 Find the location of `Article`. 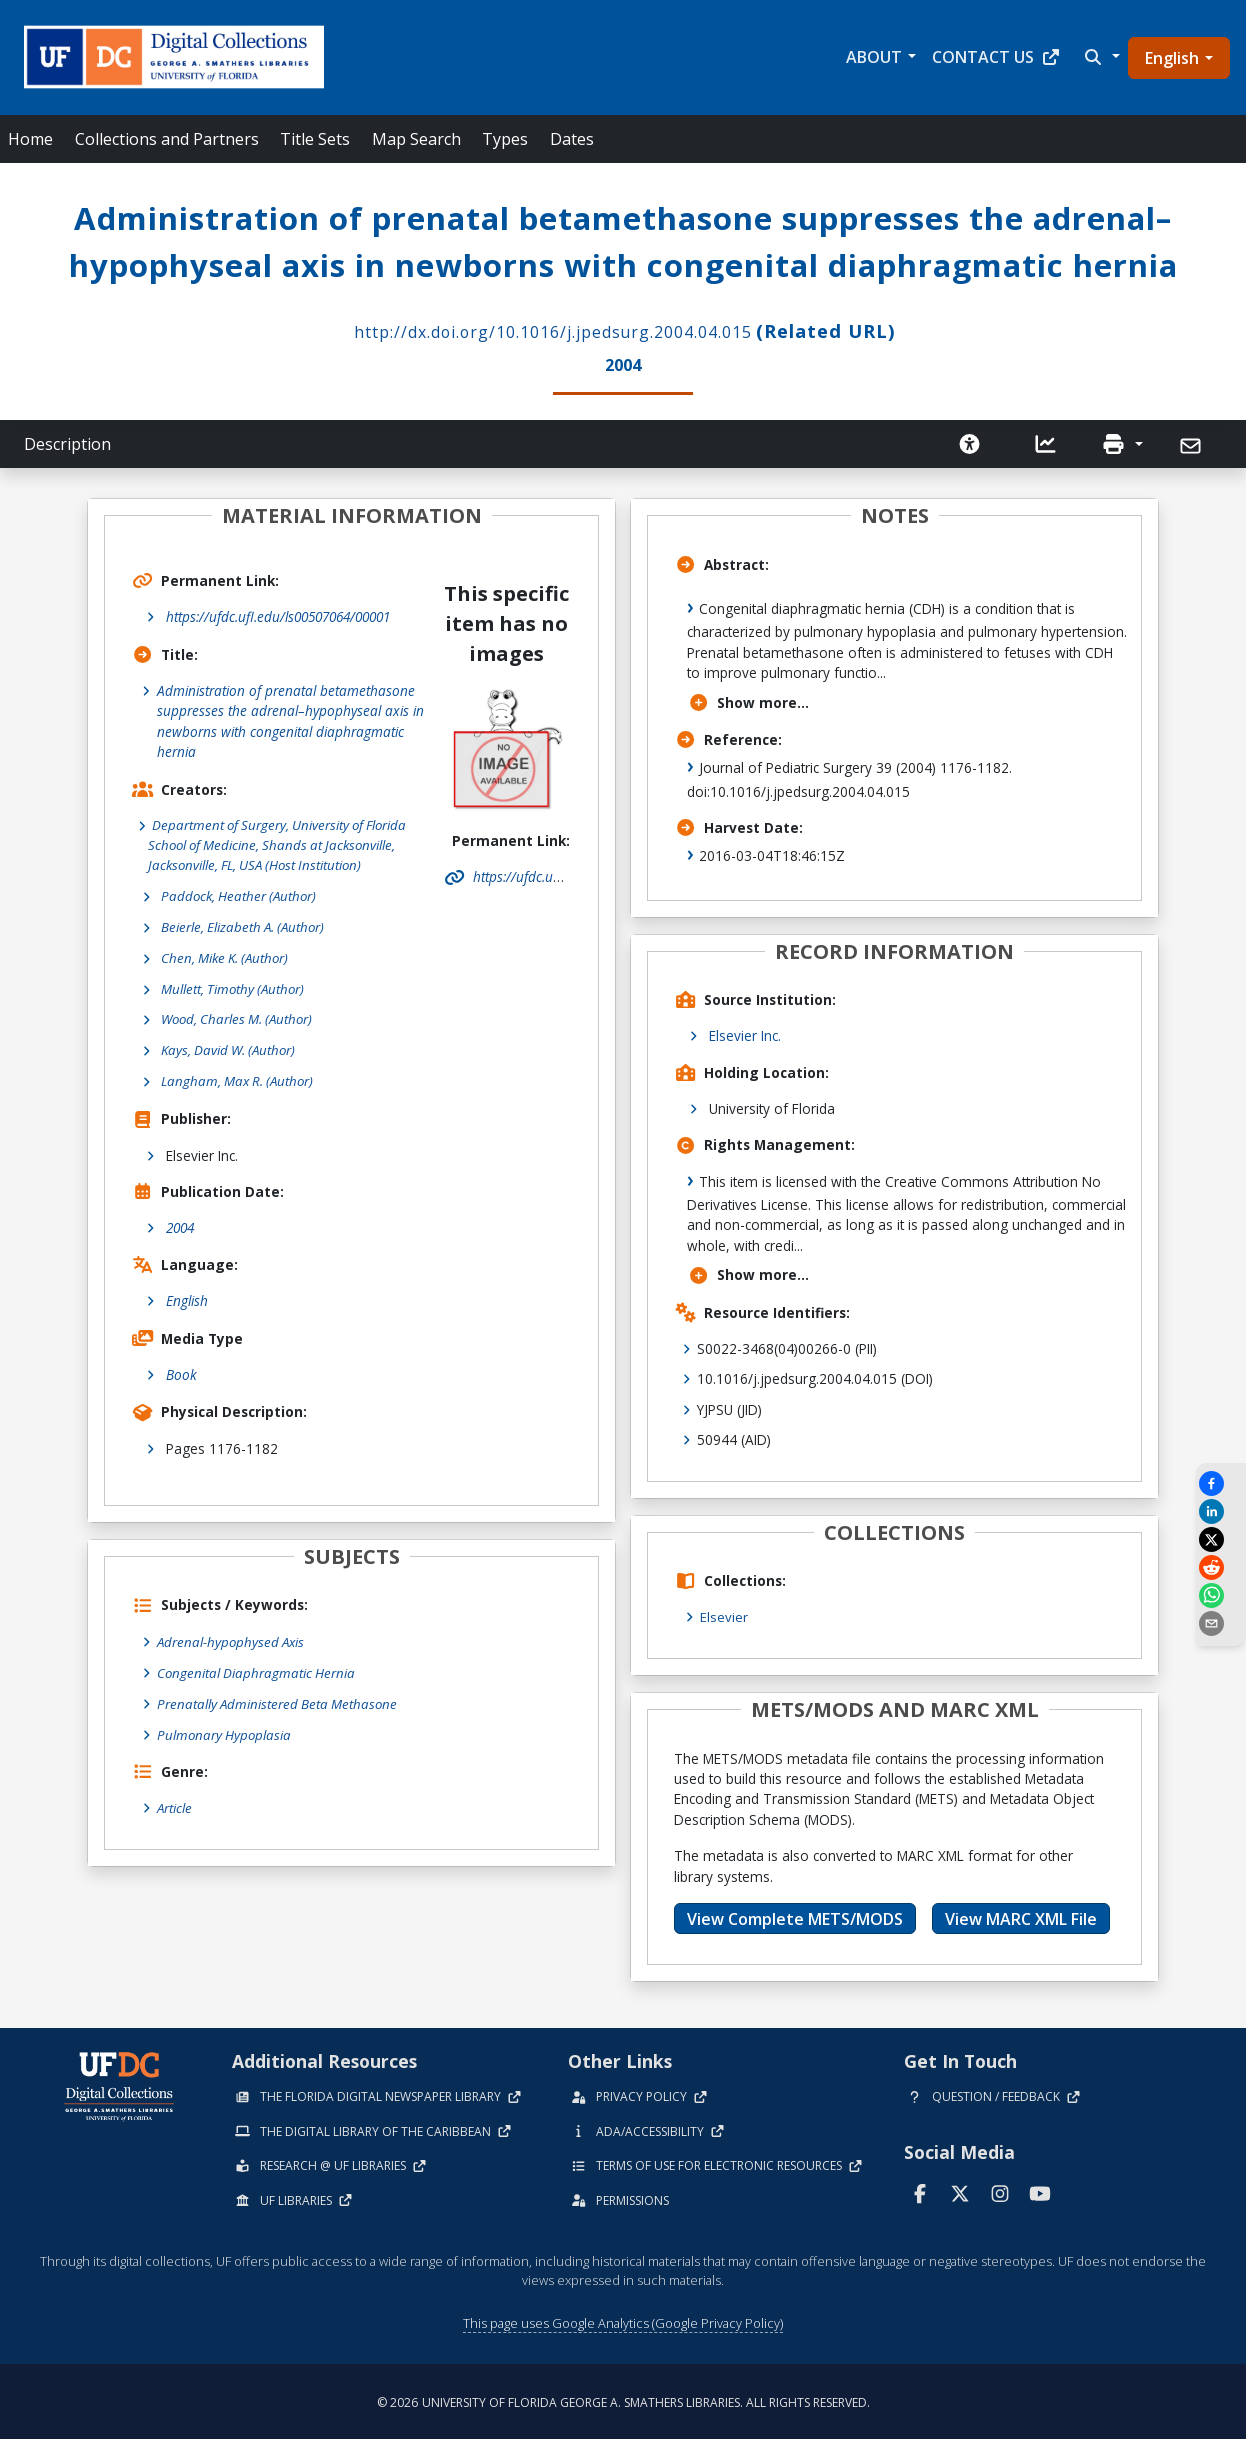

Article is located at coordinates (175, 1807).